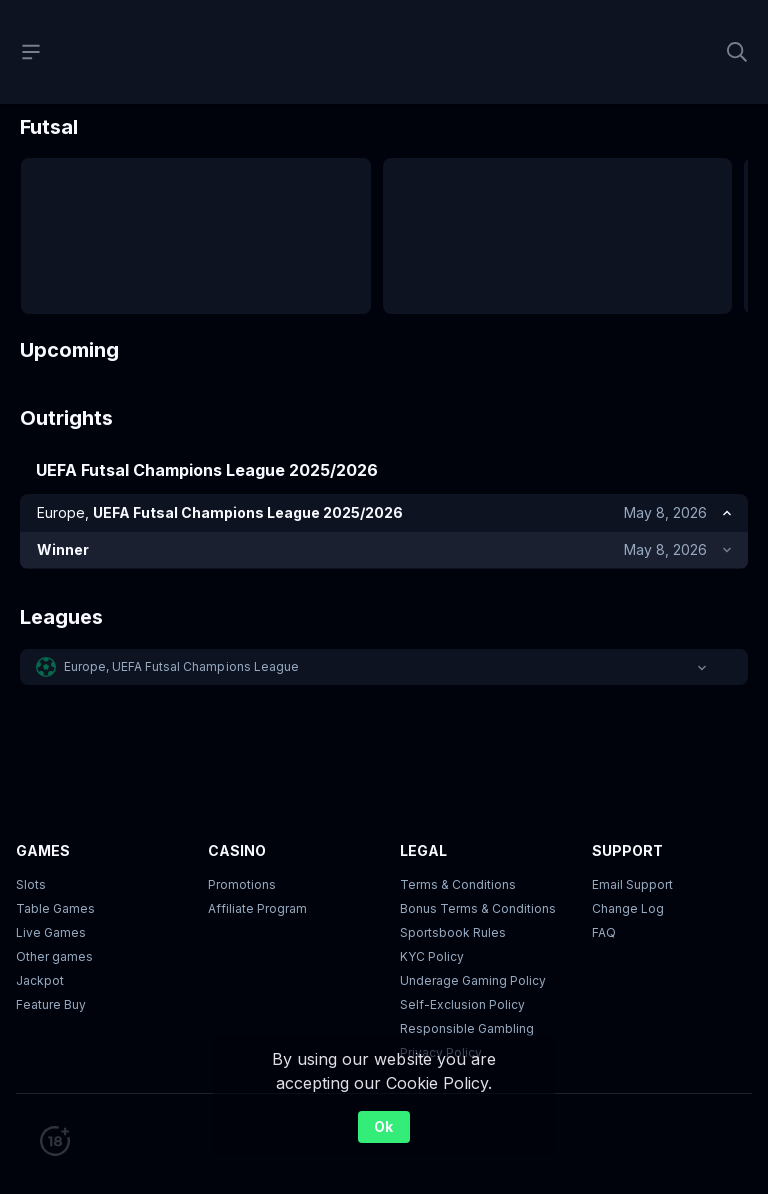  What do you see at coordinates (54, 930) in the screenshot?
I see `Other games [button]` at bounding box center [54, 930].